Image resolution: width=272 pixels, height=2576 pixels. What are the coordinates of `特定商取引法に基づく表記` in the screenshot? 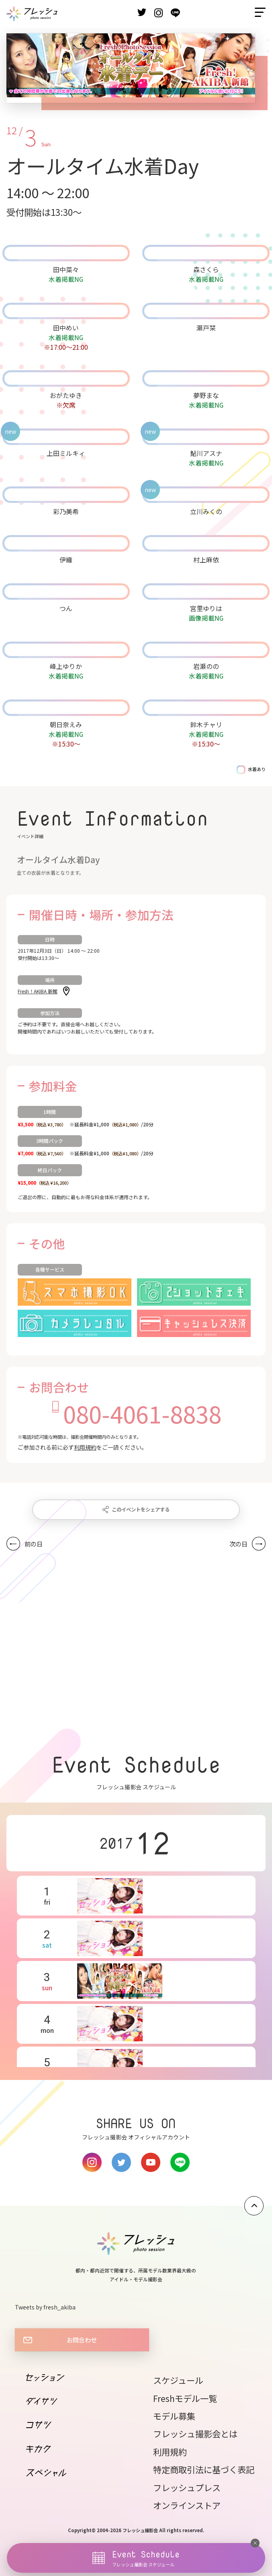 It's located at (203, 2469).